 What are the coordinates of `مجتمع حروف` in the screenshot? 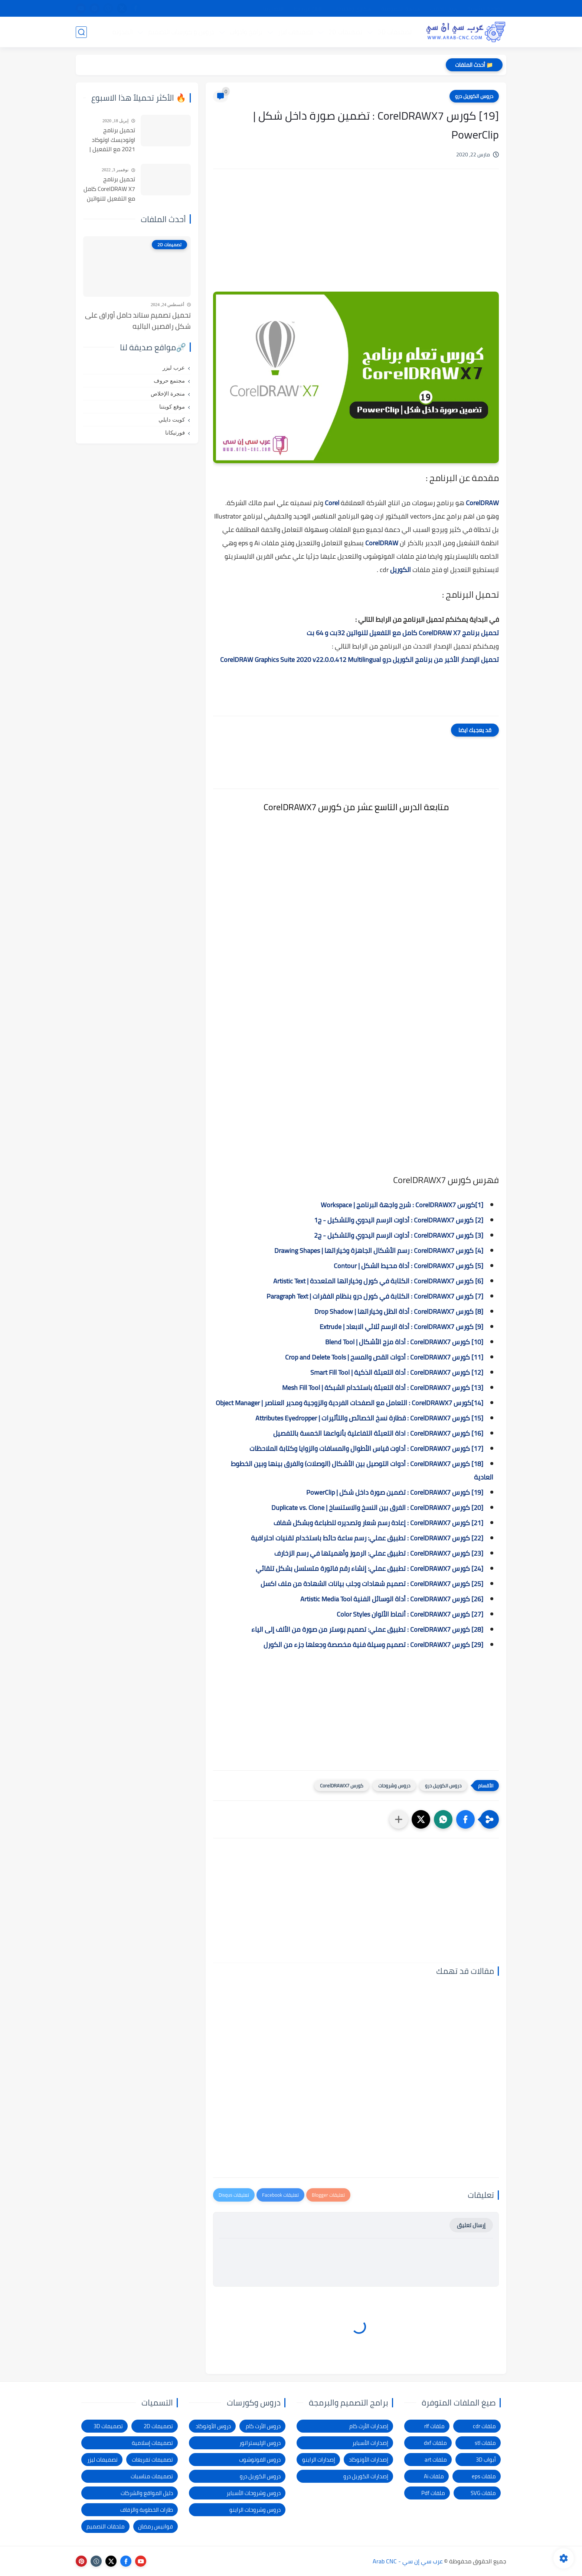 It's located at (169, 381).